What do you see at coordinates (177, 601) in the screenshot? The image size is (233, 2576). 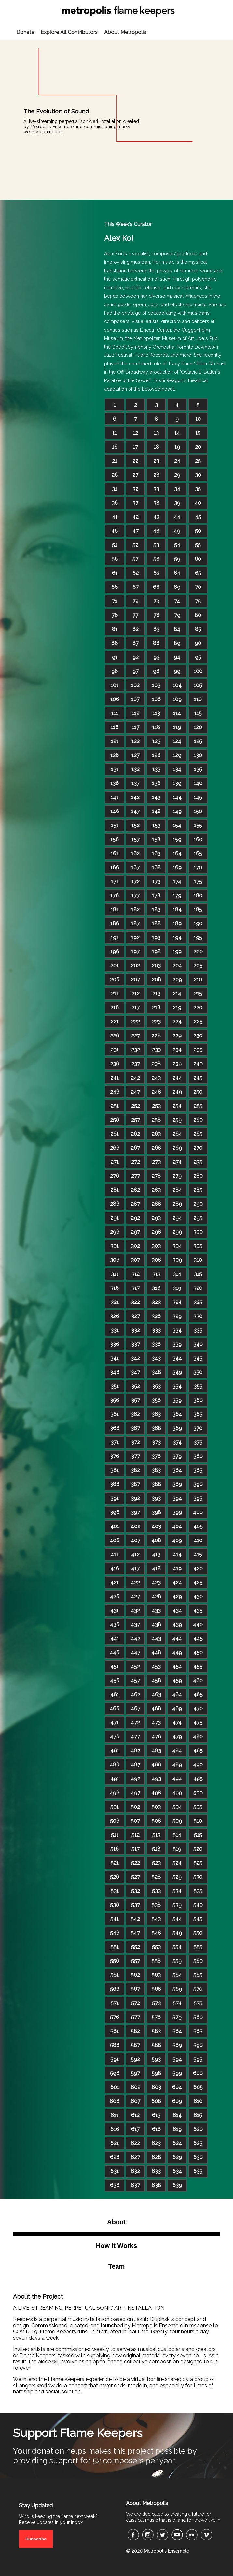 I see `74` at bounding box center [177, 601].